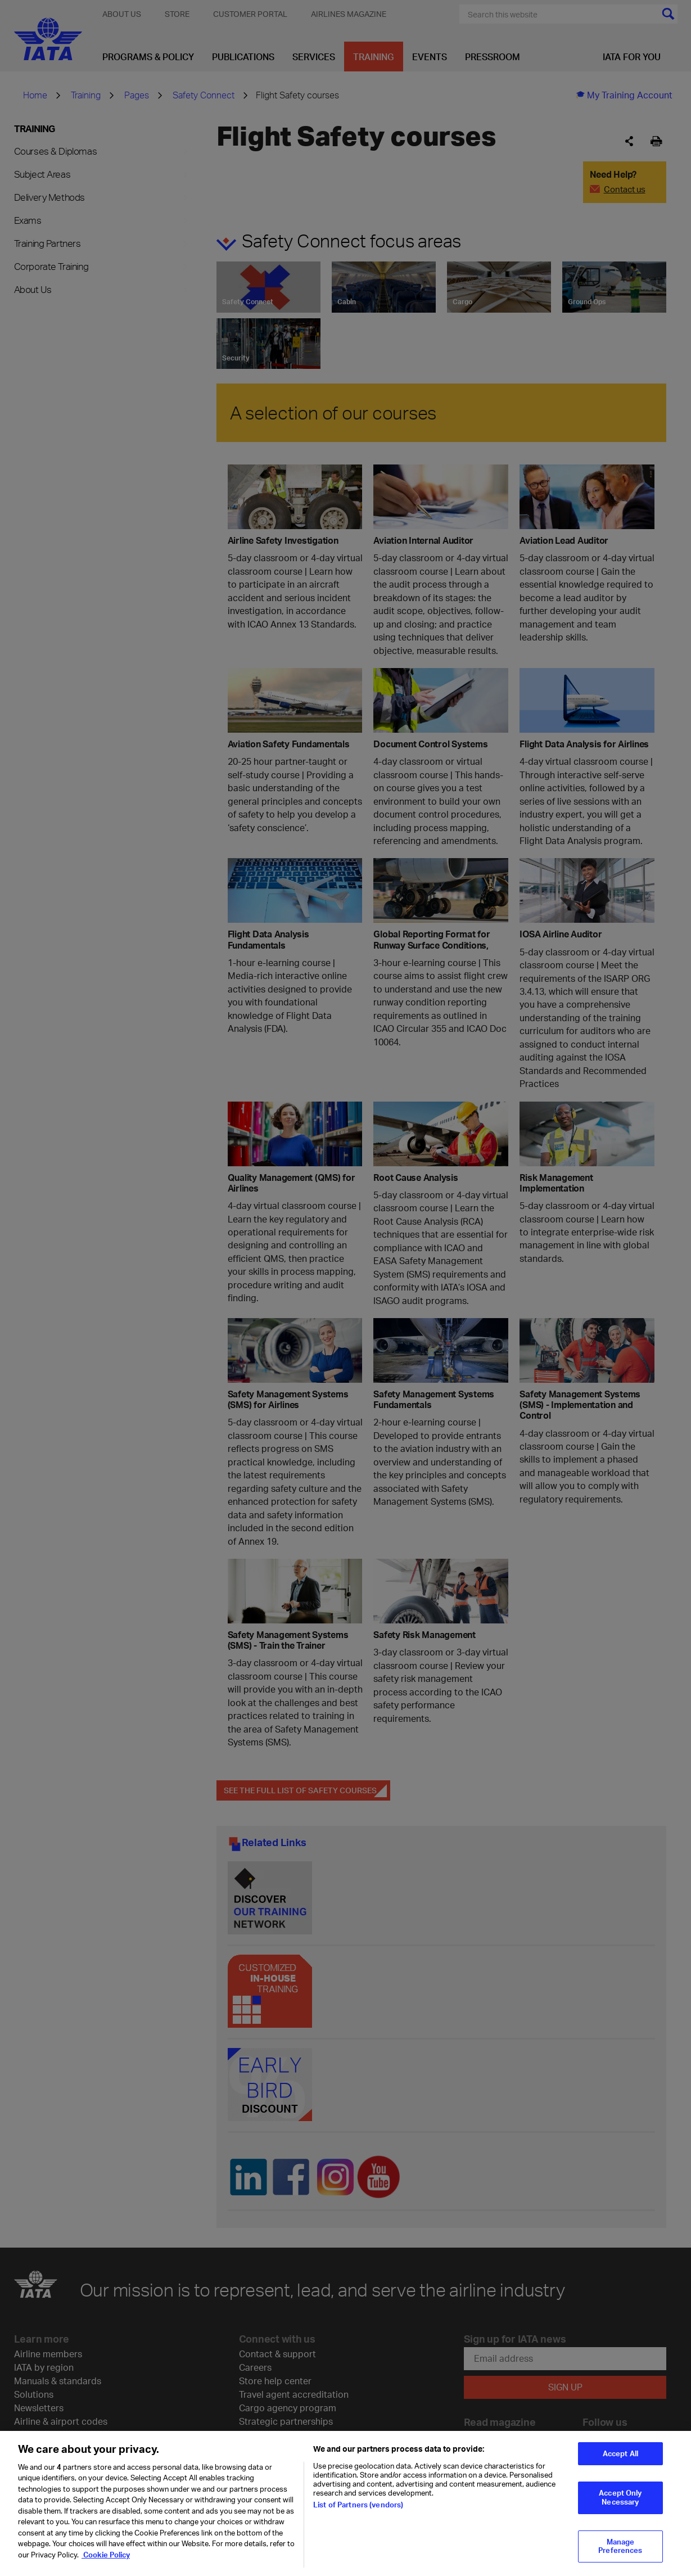  I want to click on Manage Preferences [Manage Preferences, Opens the preference center dialog], so click(620, 2555).